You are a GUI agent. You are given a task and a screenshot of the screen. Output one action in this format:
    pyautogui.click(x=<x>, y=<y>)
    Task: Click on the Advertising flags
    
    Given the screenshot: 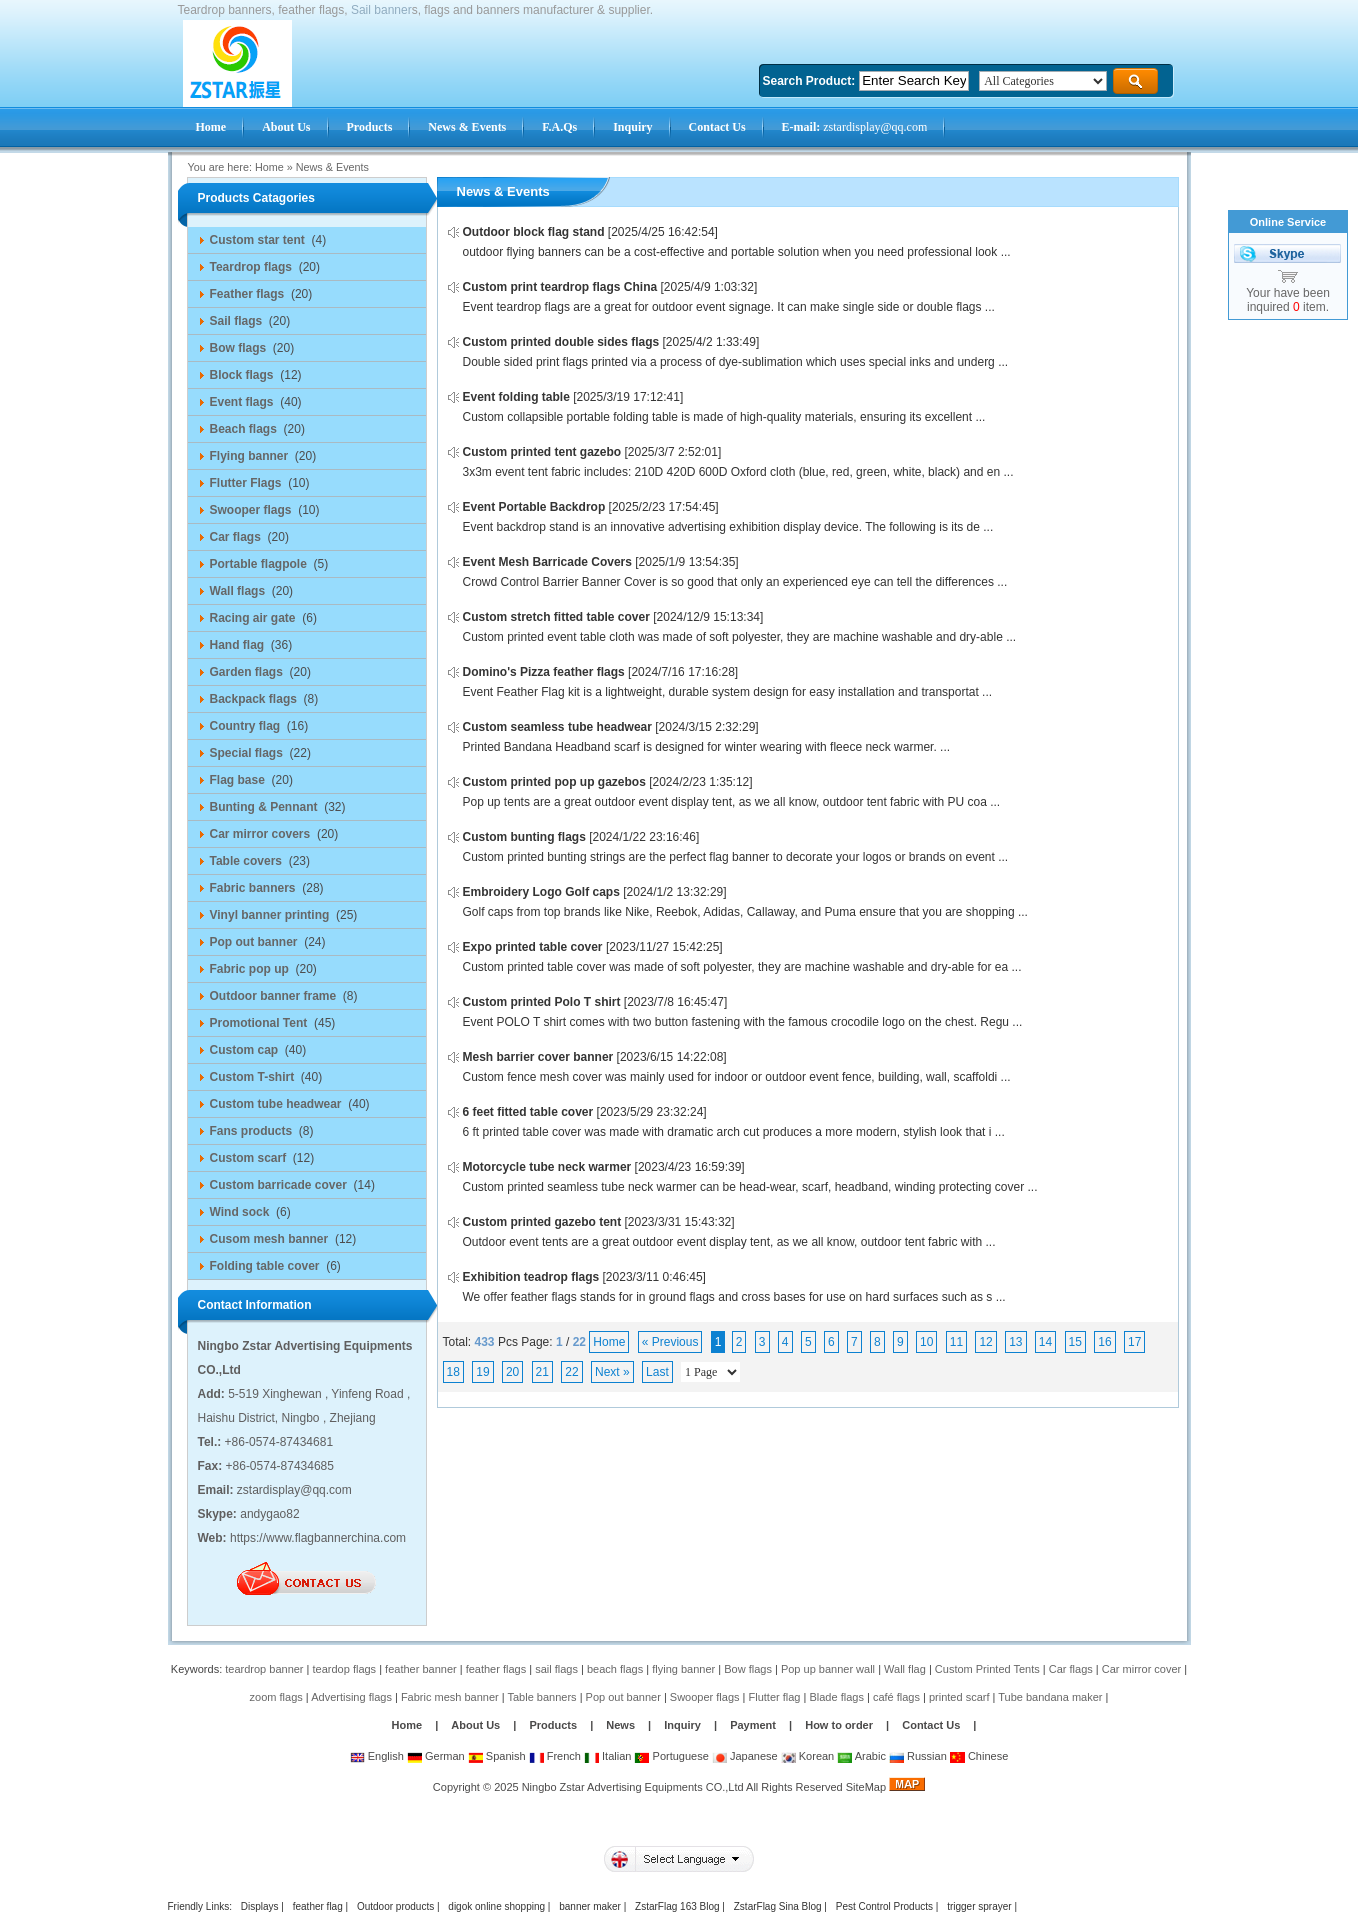 What is the action you would take?
    pyautogui.click(x=351, y=1697)
    